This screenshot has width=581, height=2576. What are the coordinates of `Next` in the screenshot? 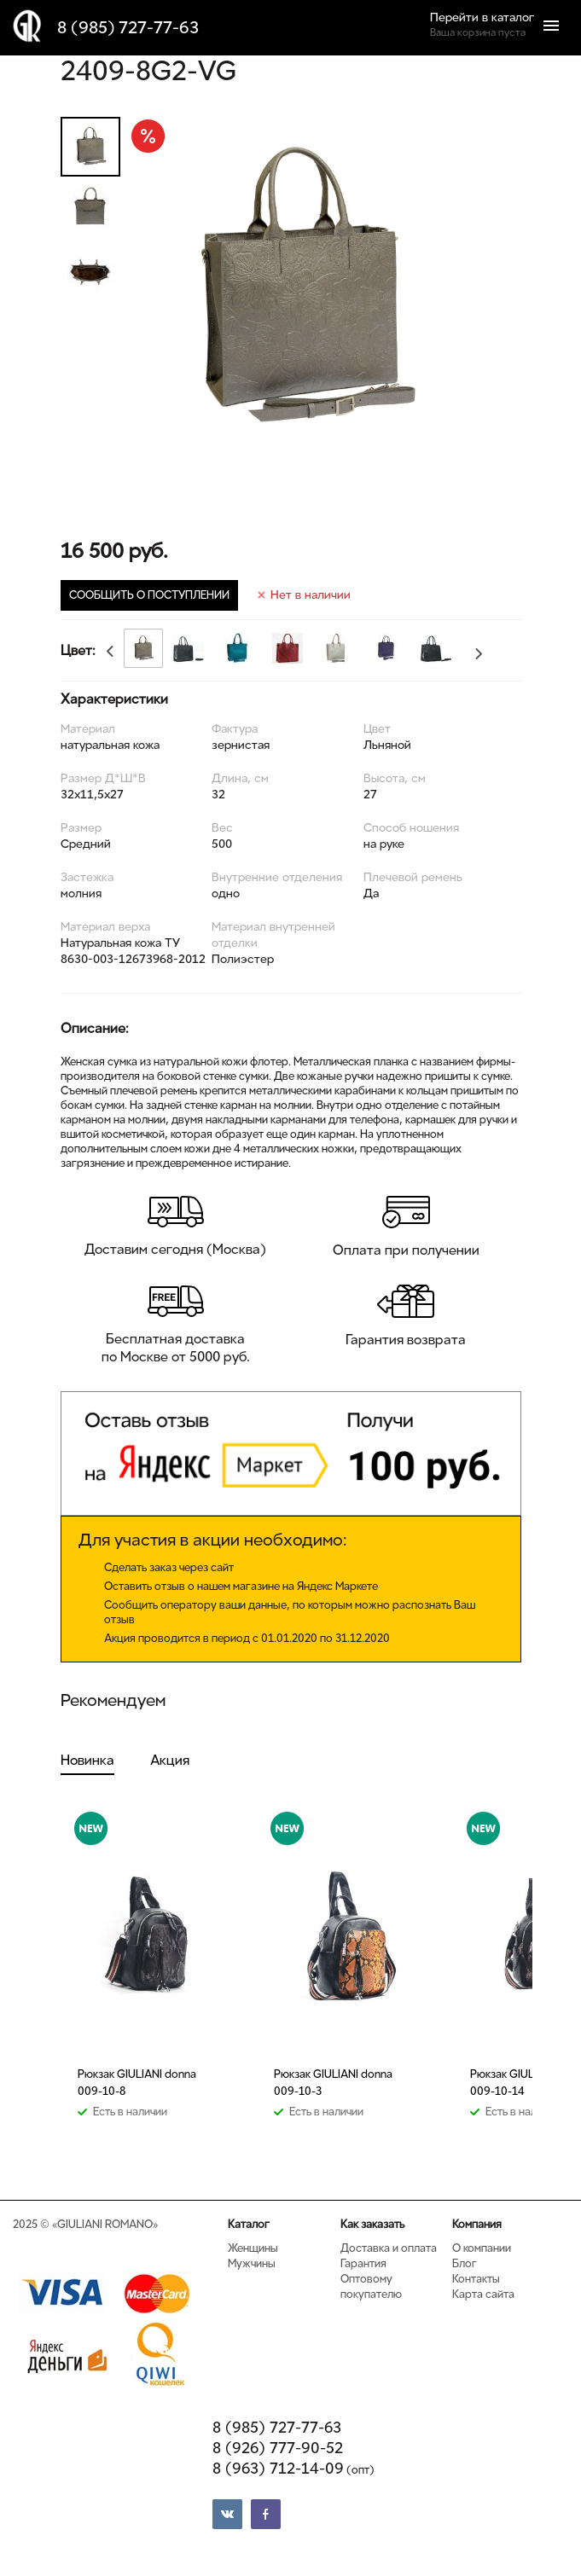 It's located at (482, 656).